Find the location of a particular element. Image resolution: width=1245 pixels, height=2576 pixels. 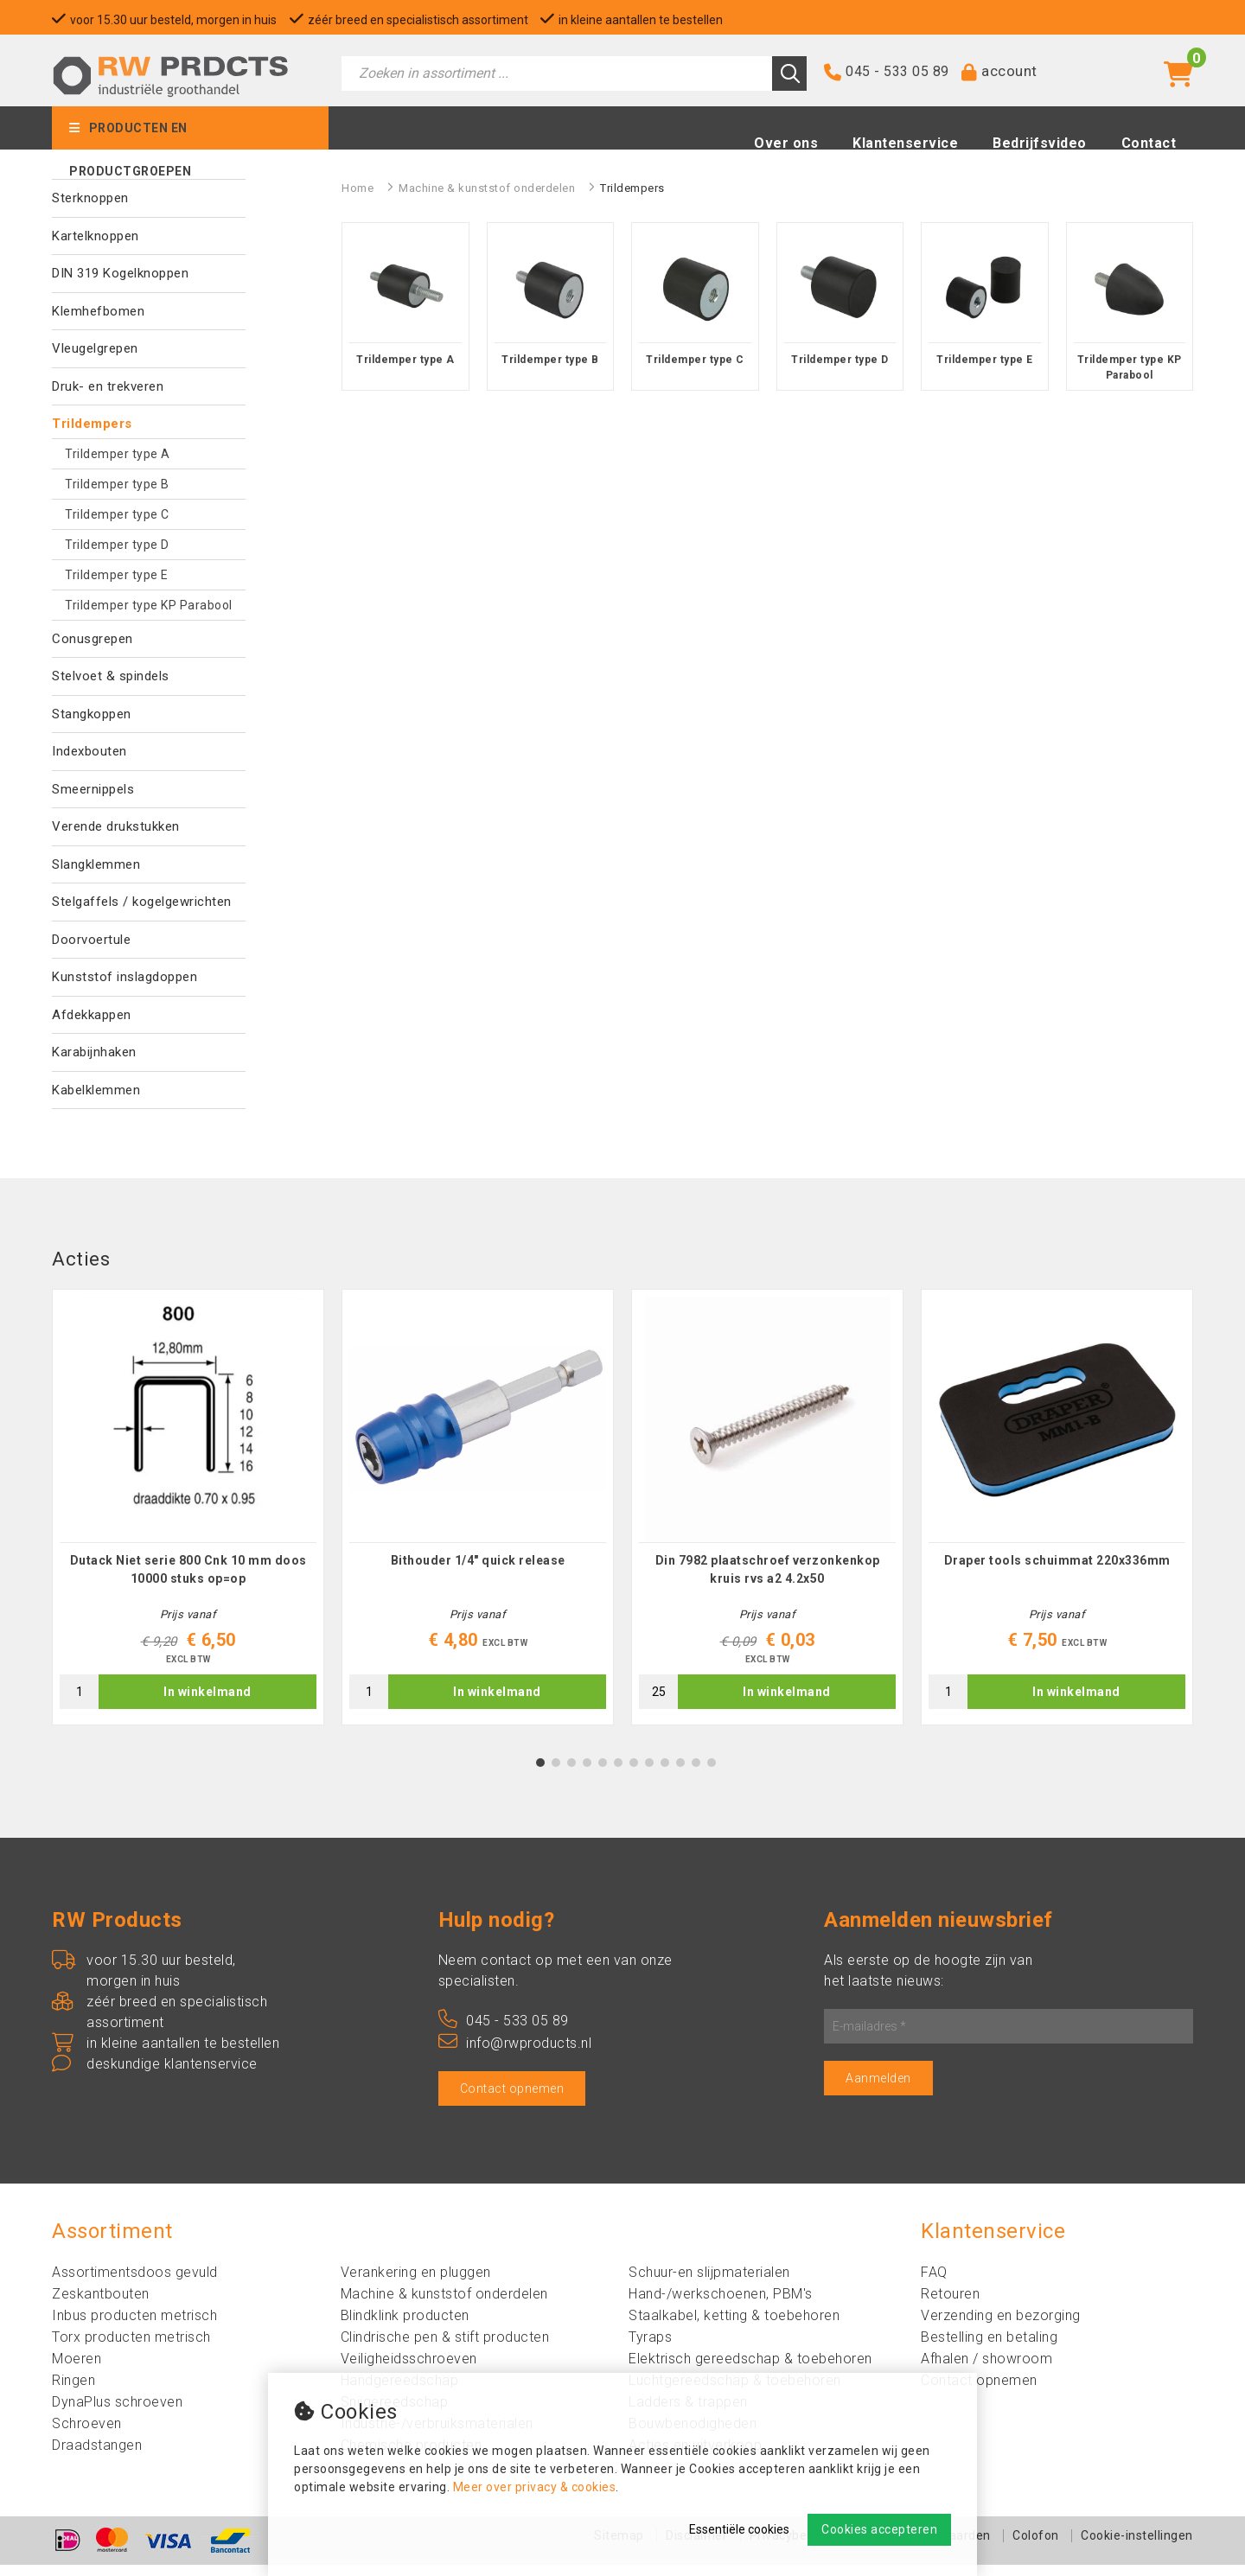

Stelgaffels / kogelgewrichten is located at coordinates (142, 901).